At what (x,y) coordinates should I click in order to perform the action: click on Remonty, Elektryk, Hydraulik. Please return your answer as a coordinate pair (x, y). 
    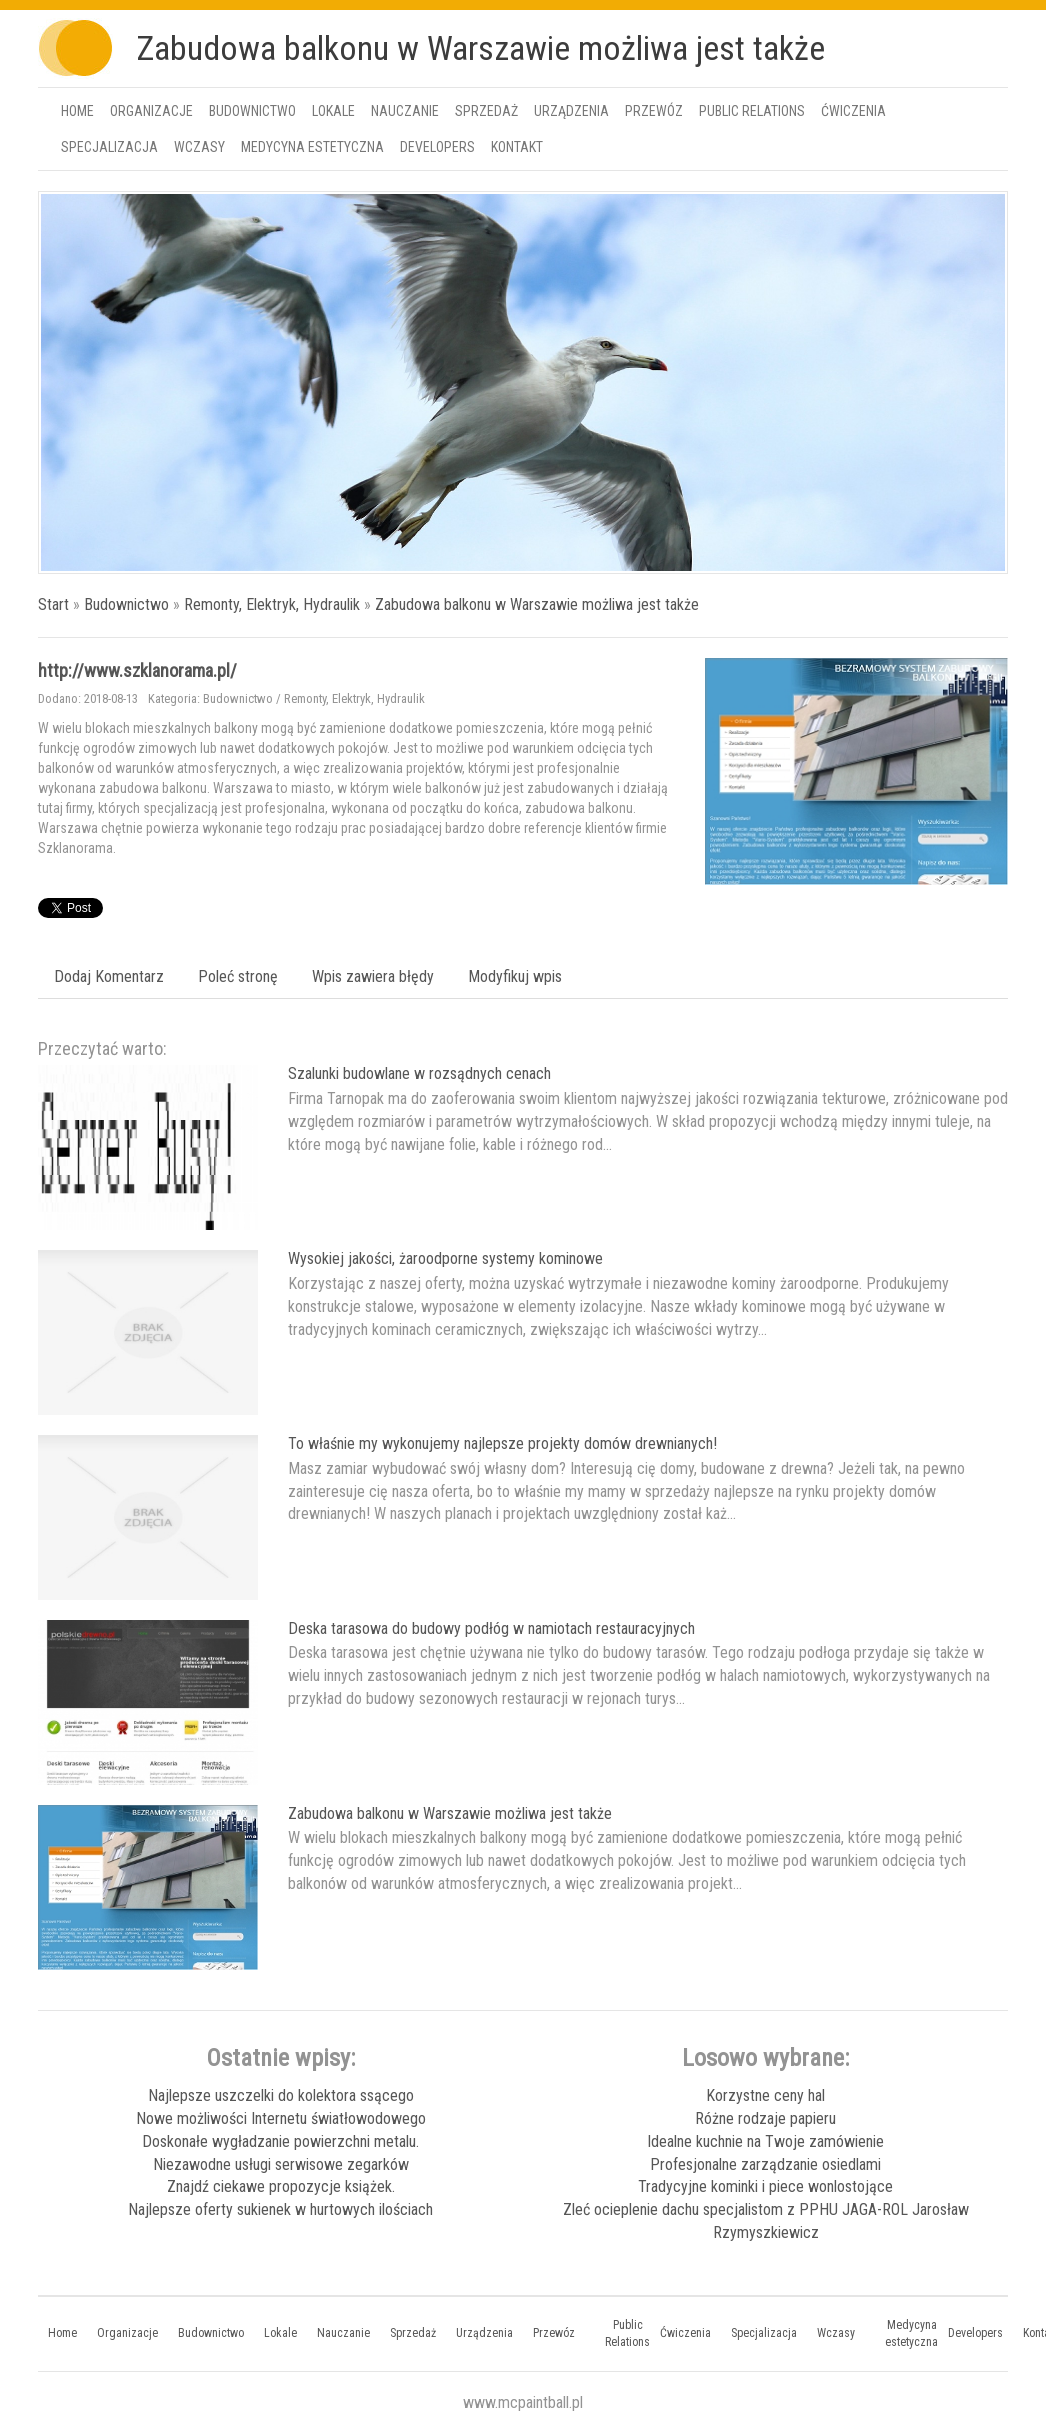
    Looking at the image, I should click on (272, 604).